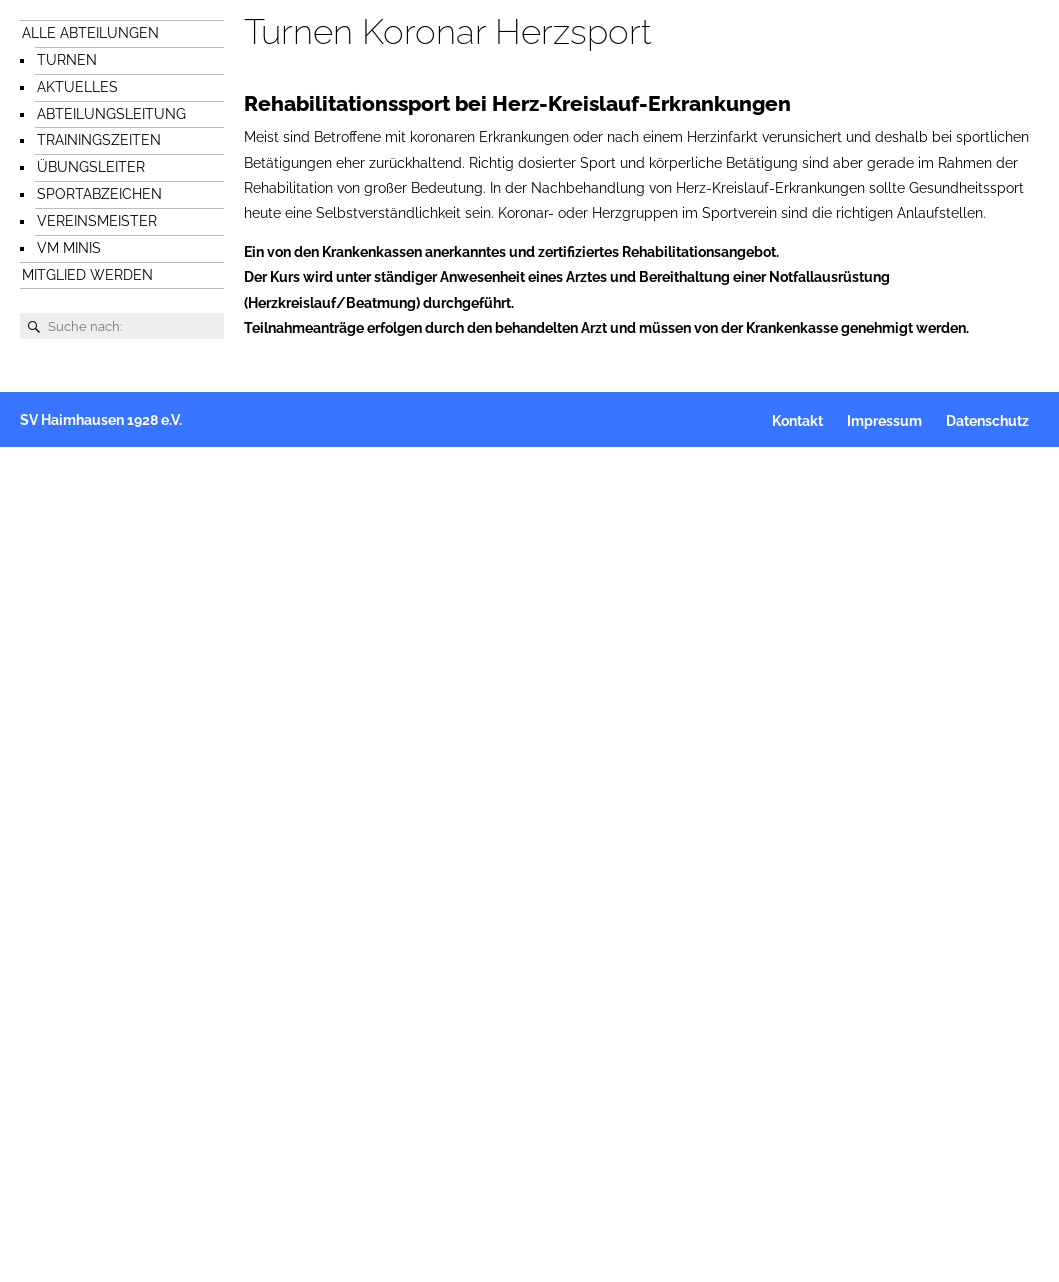 The image size is (1059, 1282). Describe the element at coordinates (99, 140) in the screenshot. I see `Trainingszeiten` at that location.